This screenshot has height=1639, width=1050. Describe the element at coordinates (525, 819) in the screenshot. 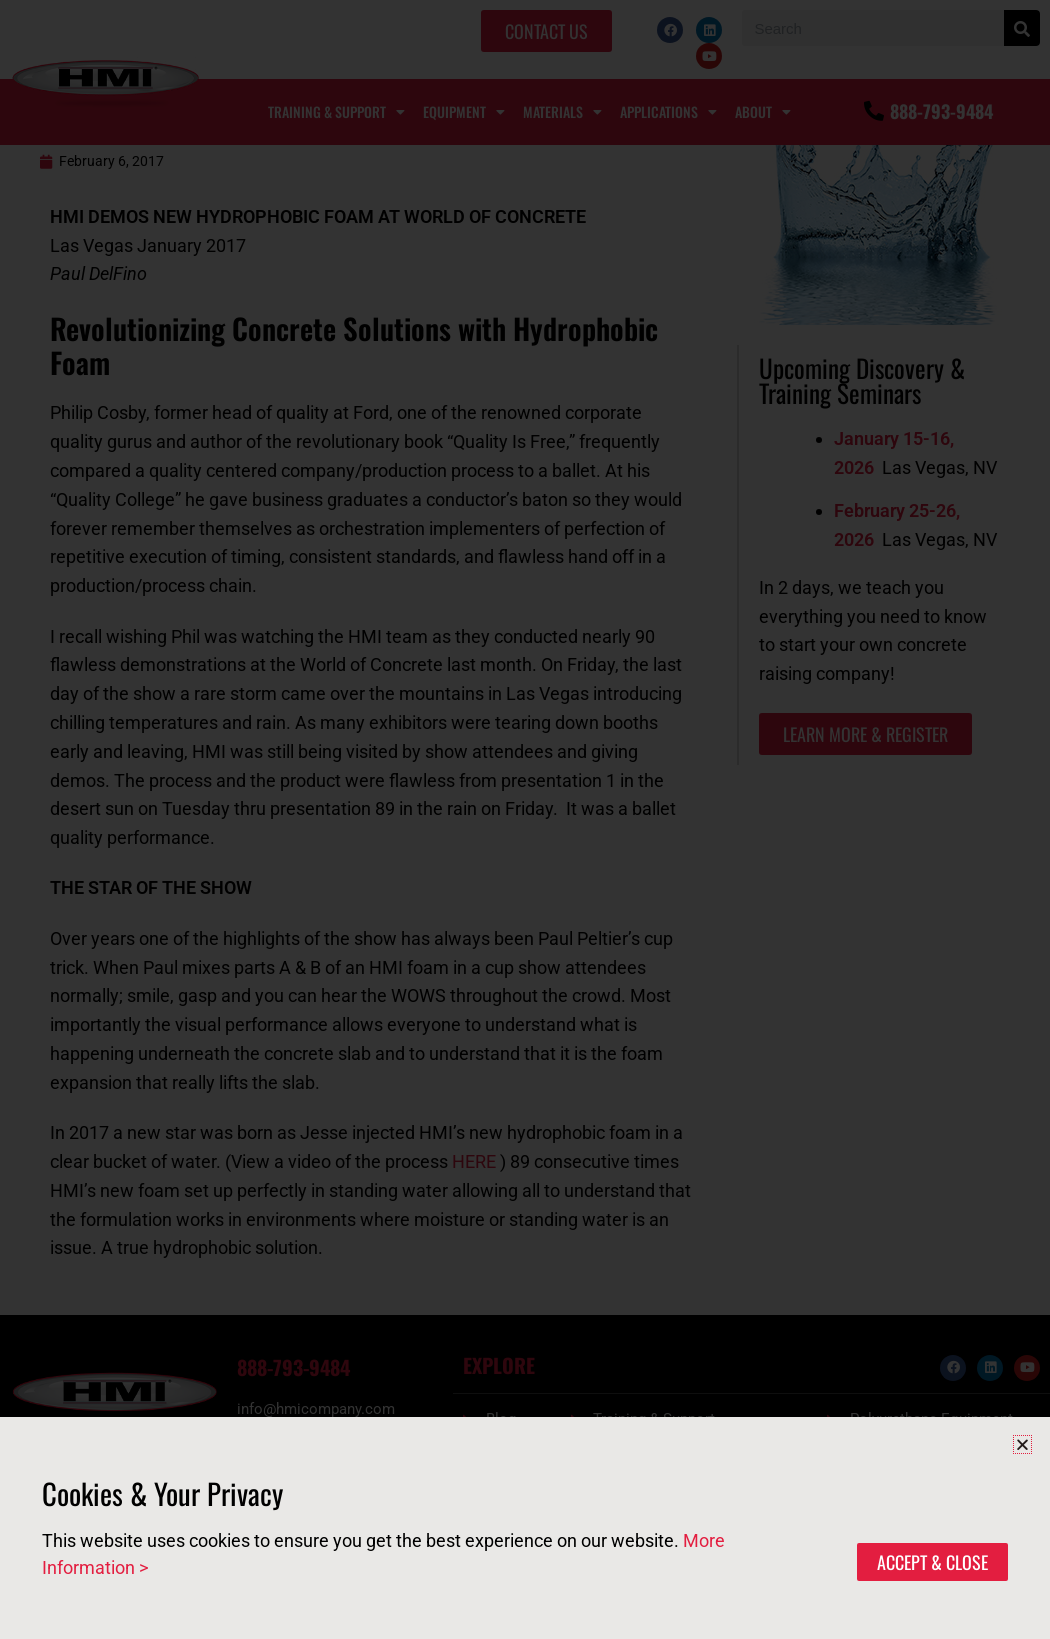

I see `[document]` at that location.